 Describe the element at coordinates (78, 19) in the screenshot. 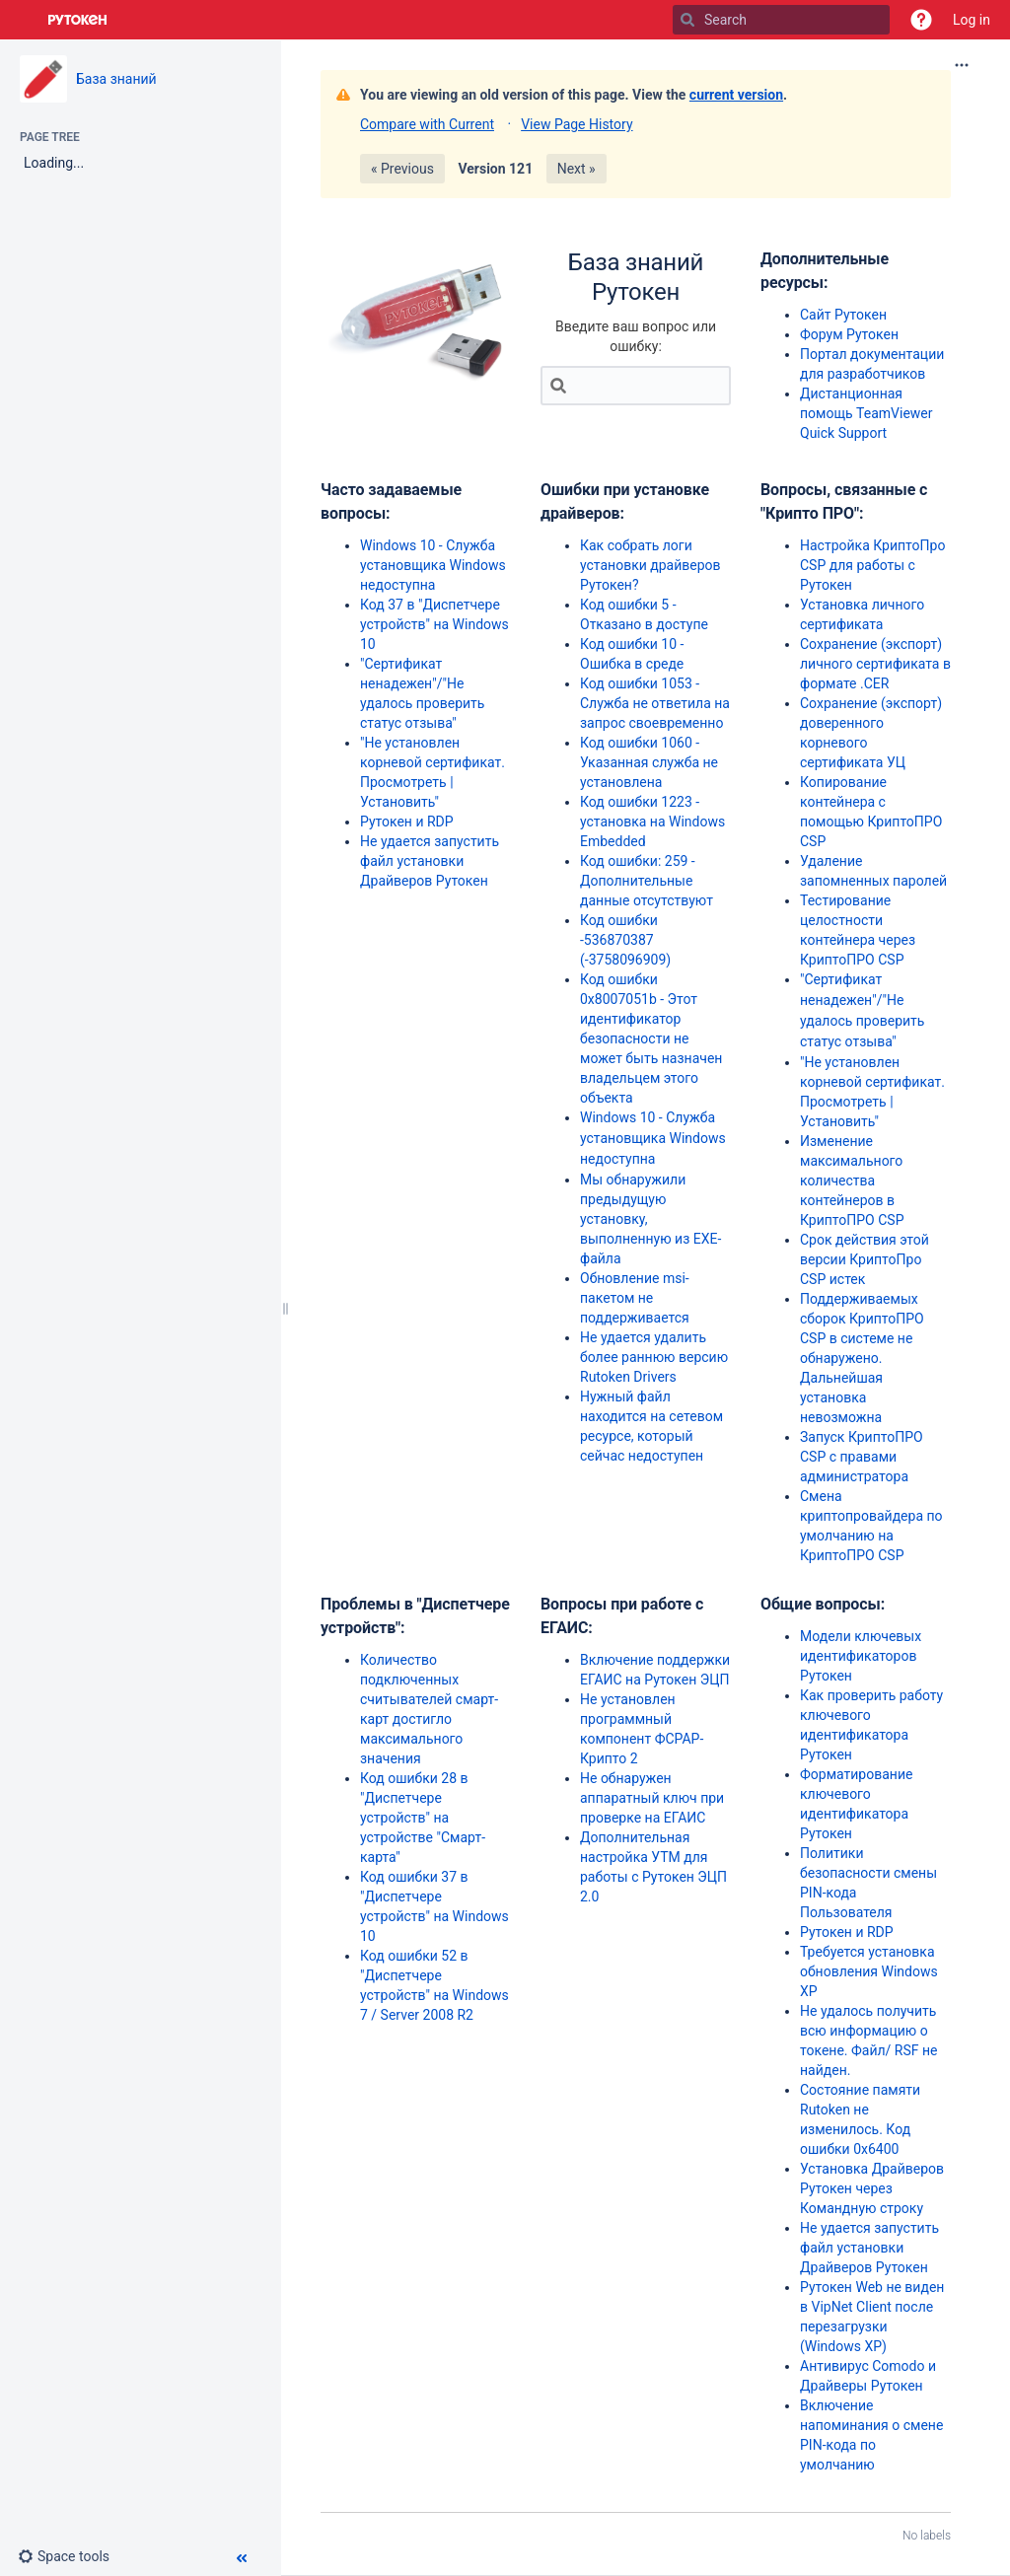

I see `[Go to home page]` at that location.